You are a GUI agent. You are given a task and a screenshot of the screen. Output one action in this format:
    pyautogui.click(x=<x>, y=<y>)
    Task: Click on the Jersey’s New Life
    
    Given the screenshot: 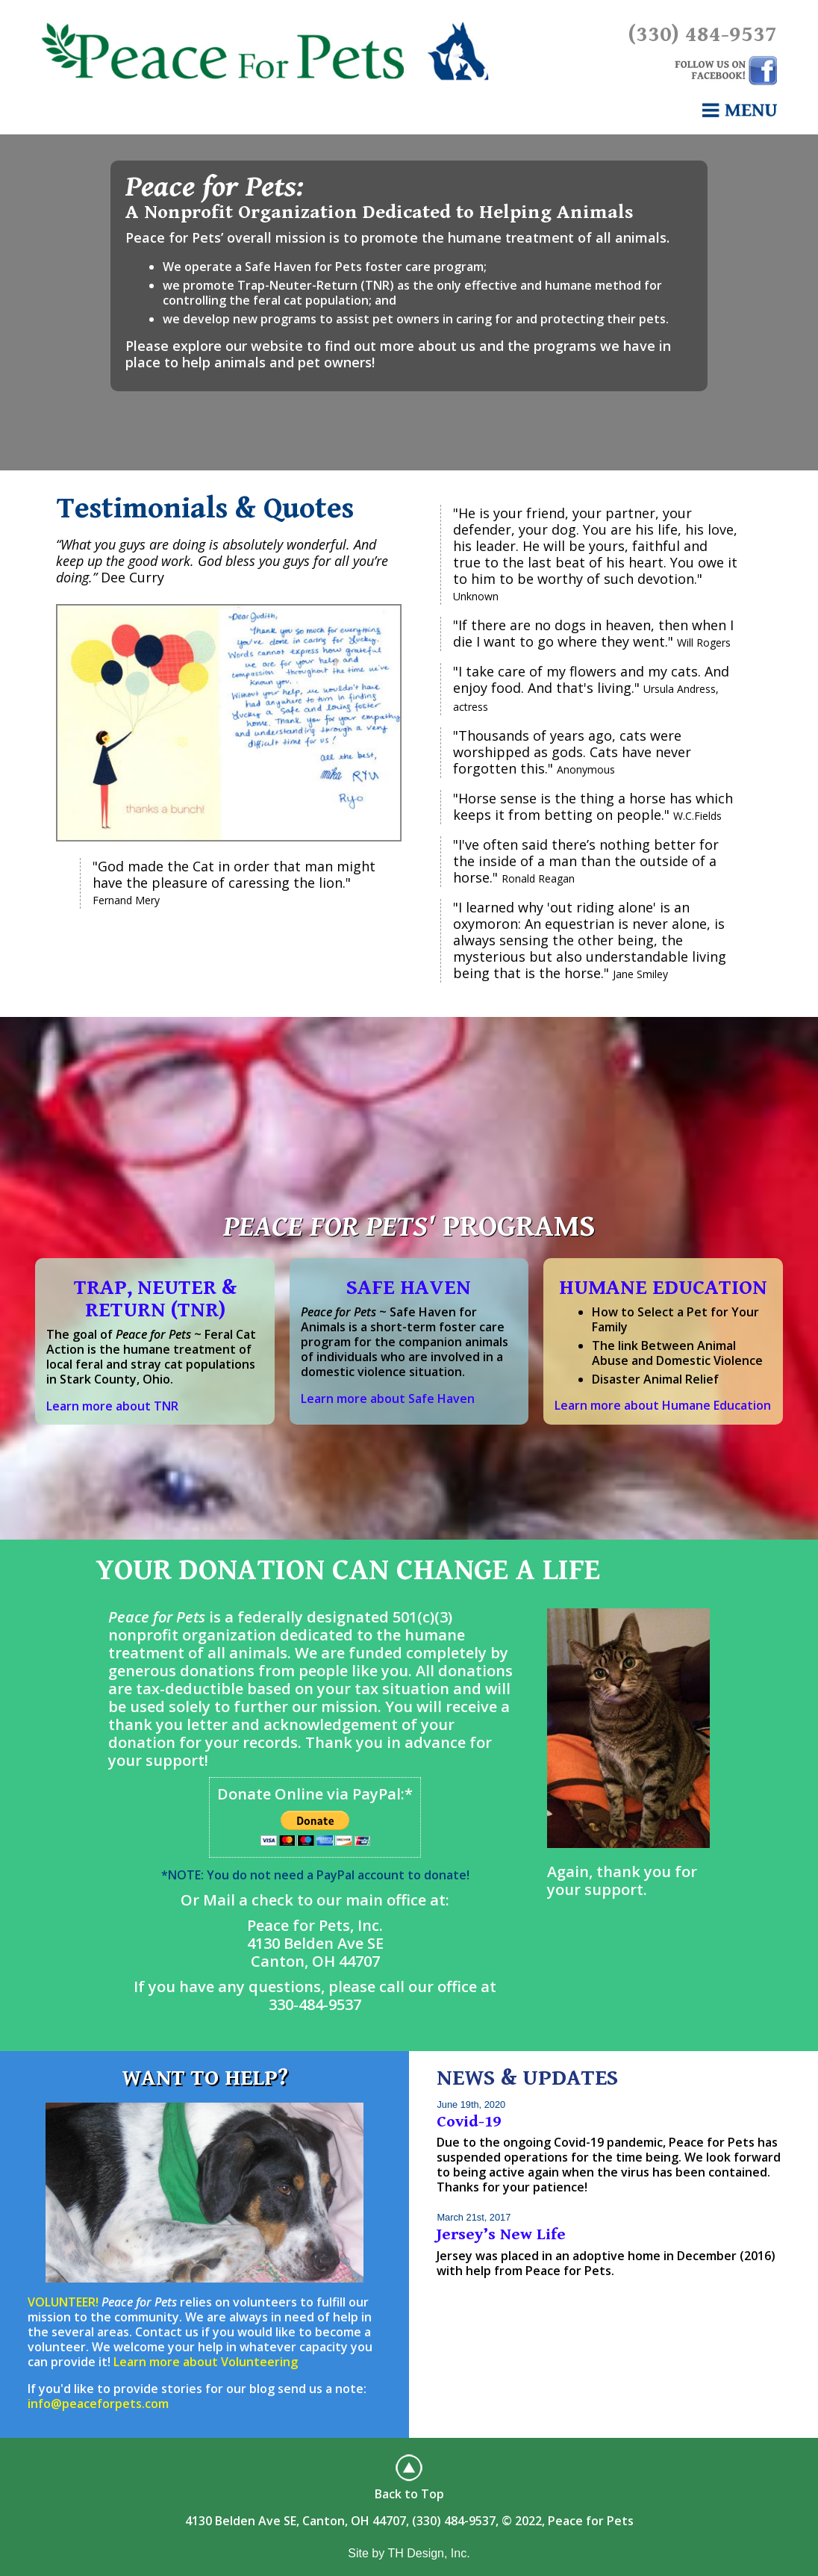 What is the action you would take?
    pyautogui.click(x=501, y=2234)
    